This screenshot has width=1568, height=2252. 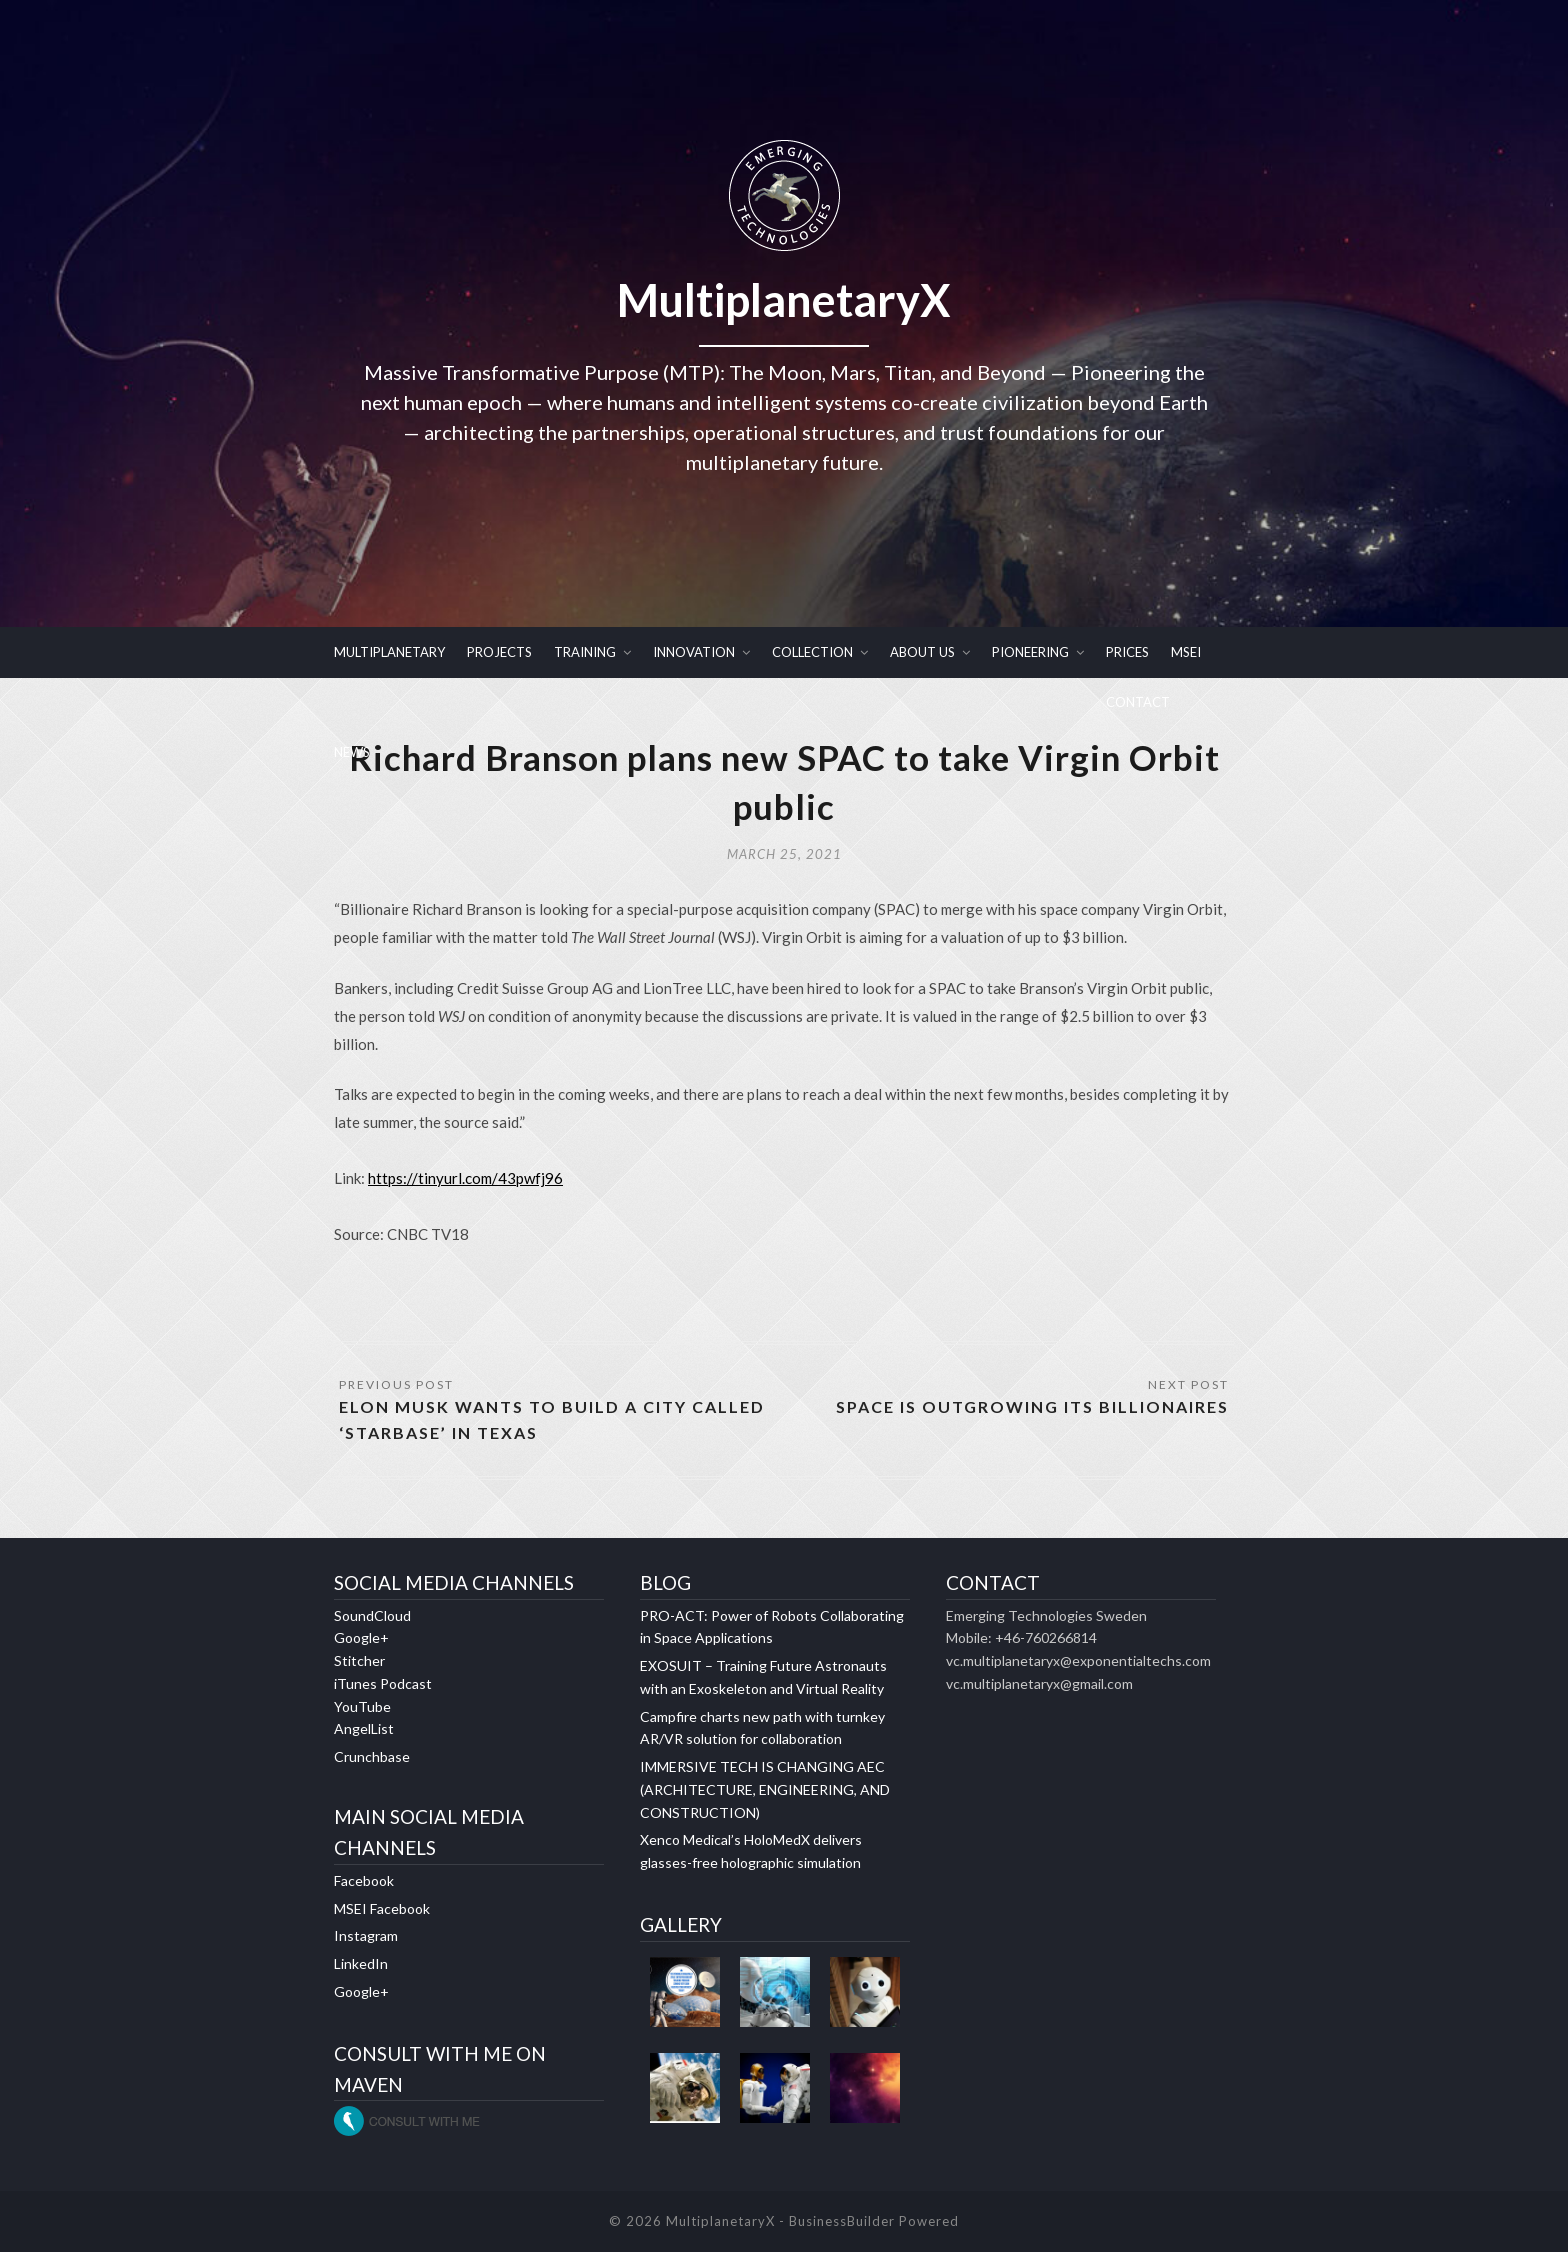 I want to click on MULTIPLANETARY, so click(x=389, y=652).